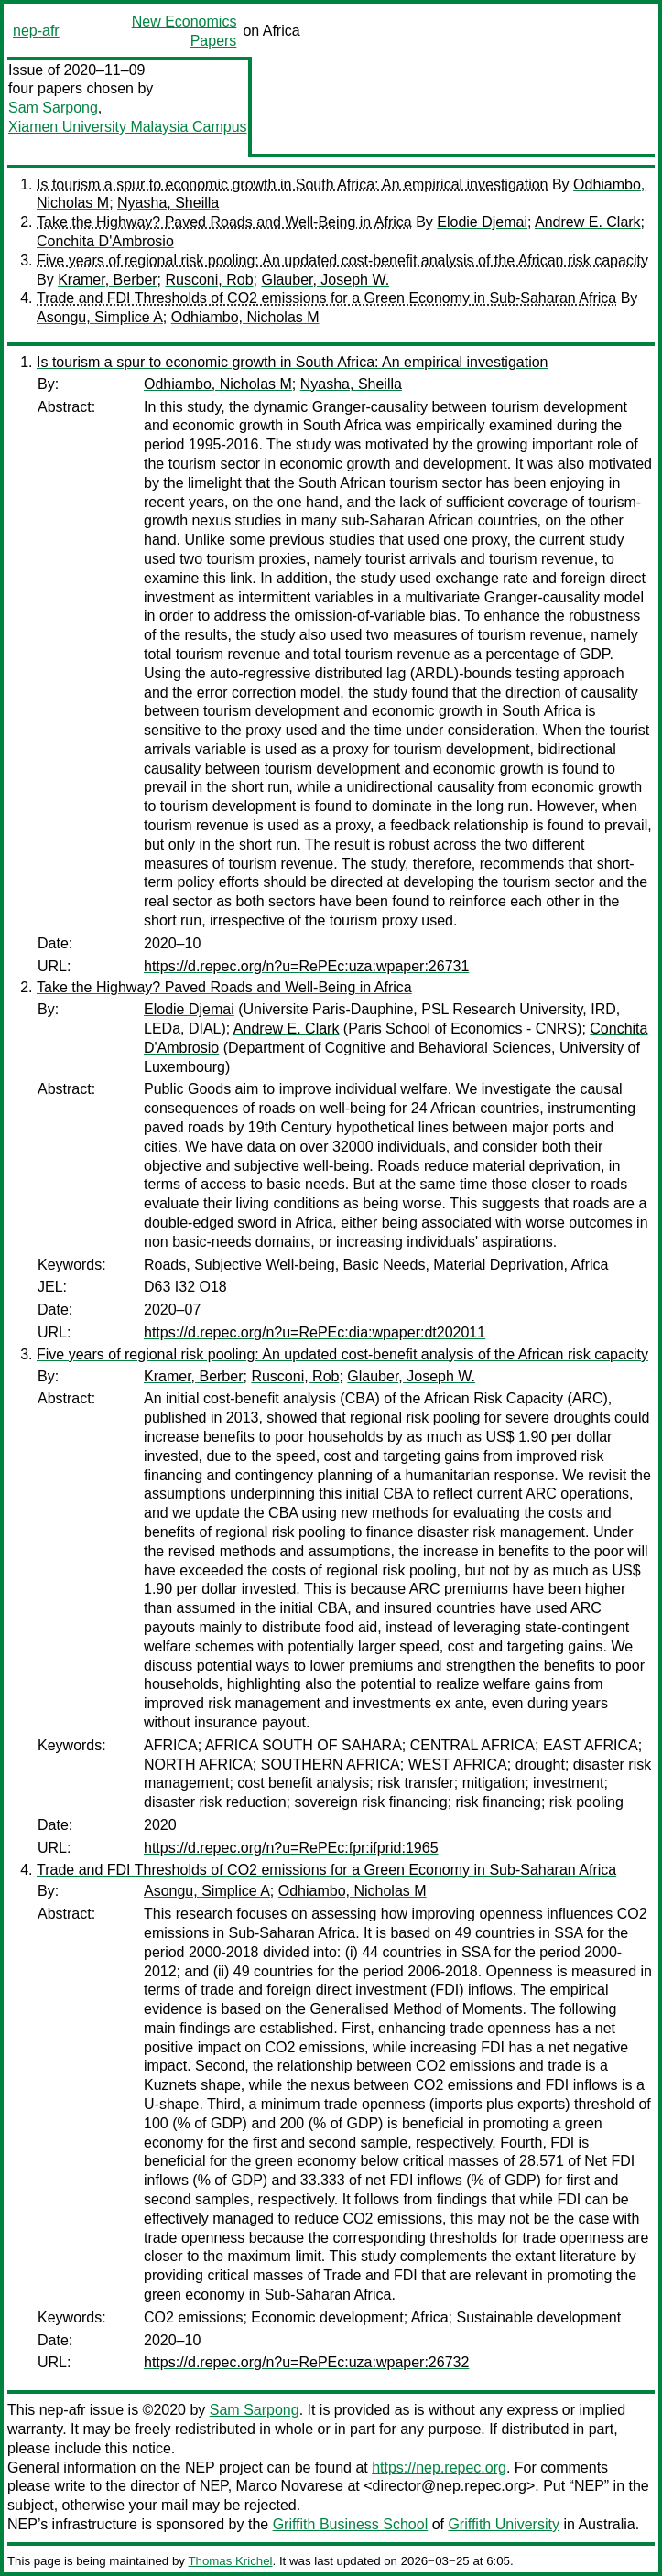  What do you see at coordinates (127, 127) in the screenshot?
I see `Xiamen University Malaysia Campus` at bounding box center [127, 127].